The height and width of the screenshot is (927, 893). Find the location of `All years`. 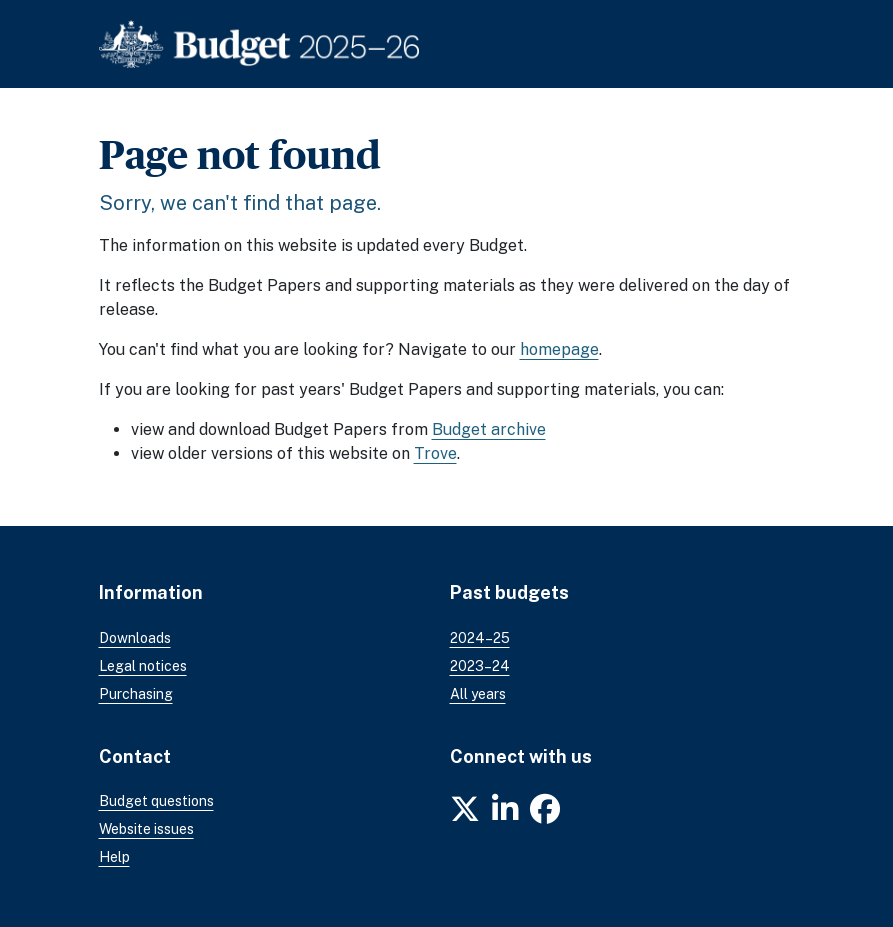

All years is located at coordinates (478, 694).